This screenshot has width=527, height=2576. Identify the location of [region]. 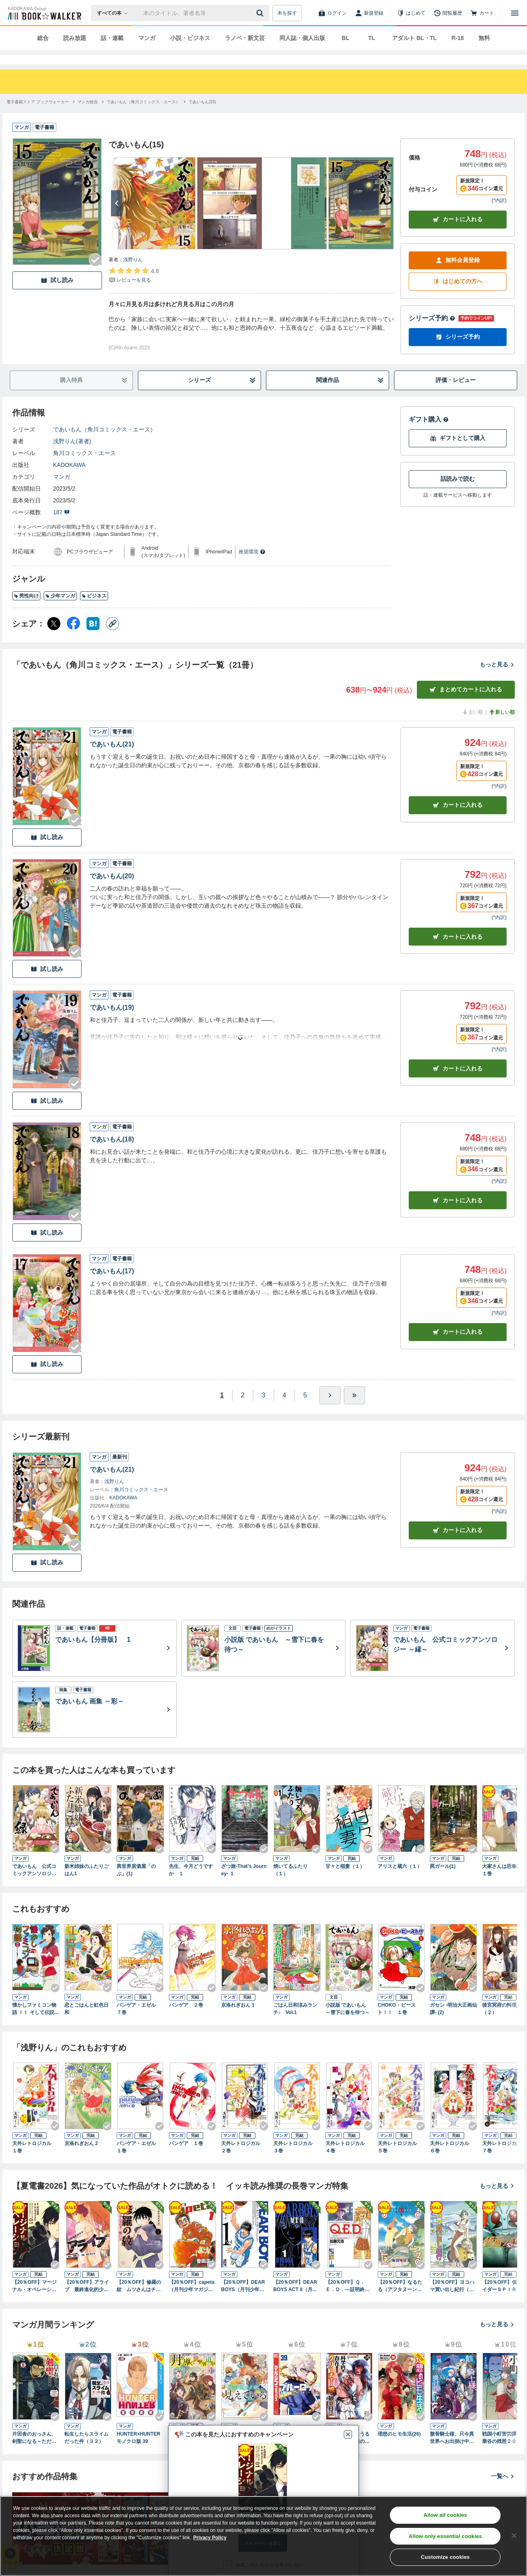
(263, 2536).